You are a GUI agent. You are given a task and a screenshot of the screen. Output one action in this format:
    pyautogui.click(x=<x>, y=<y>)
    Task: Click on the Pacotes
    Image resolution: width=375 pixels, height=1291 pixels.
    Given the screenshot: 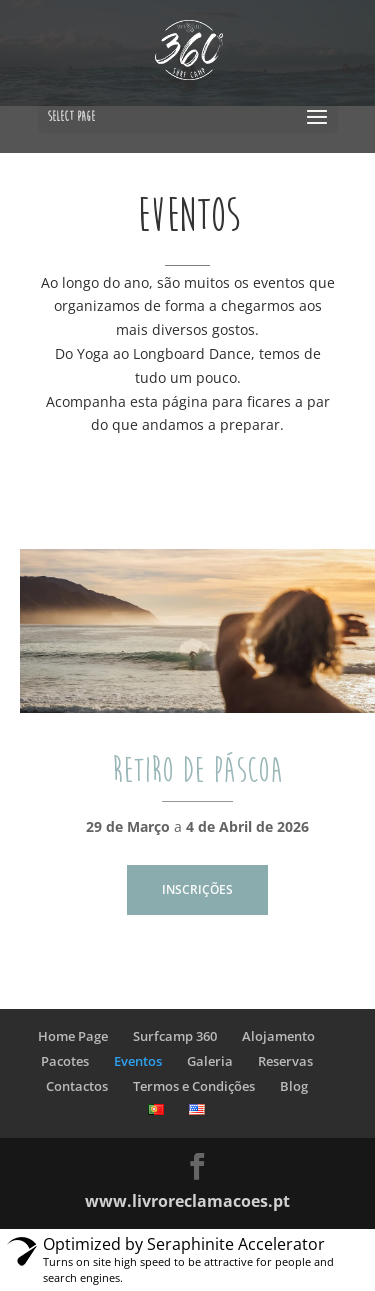 What is the action you would take?
    pyautogui.click(x=65, y=1061)
    